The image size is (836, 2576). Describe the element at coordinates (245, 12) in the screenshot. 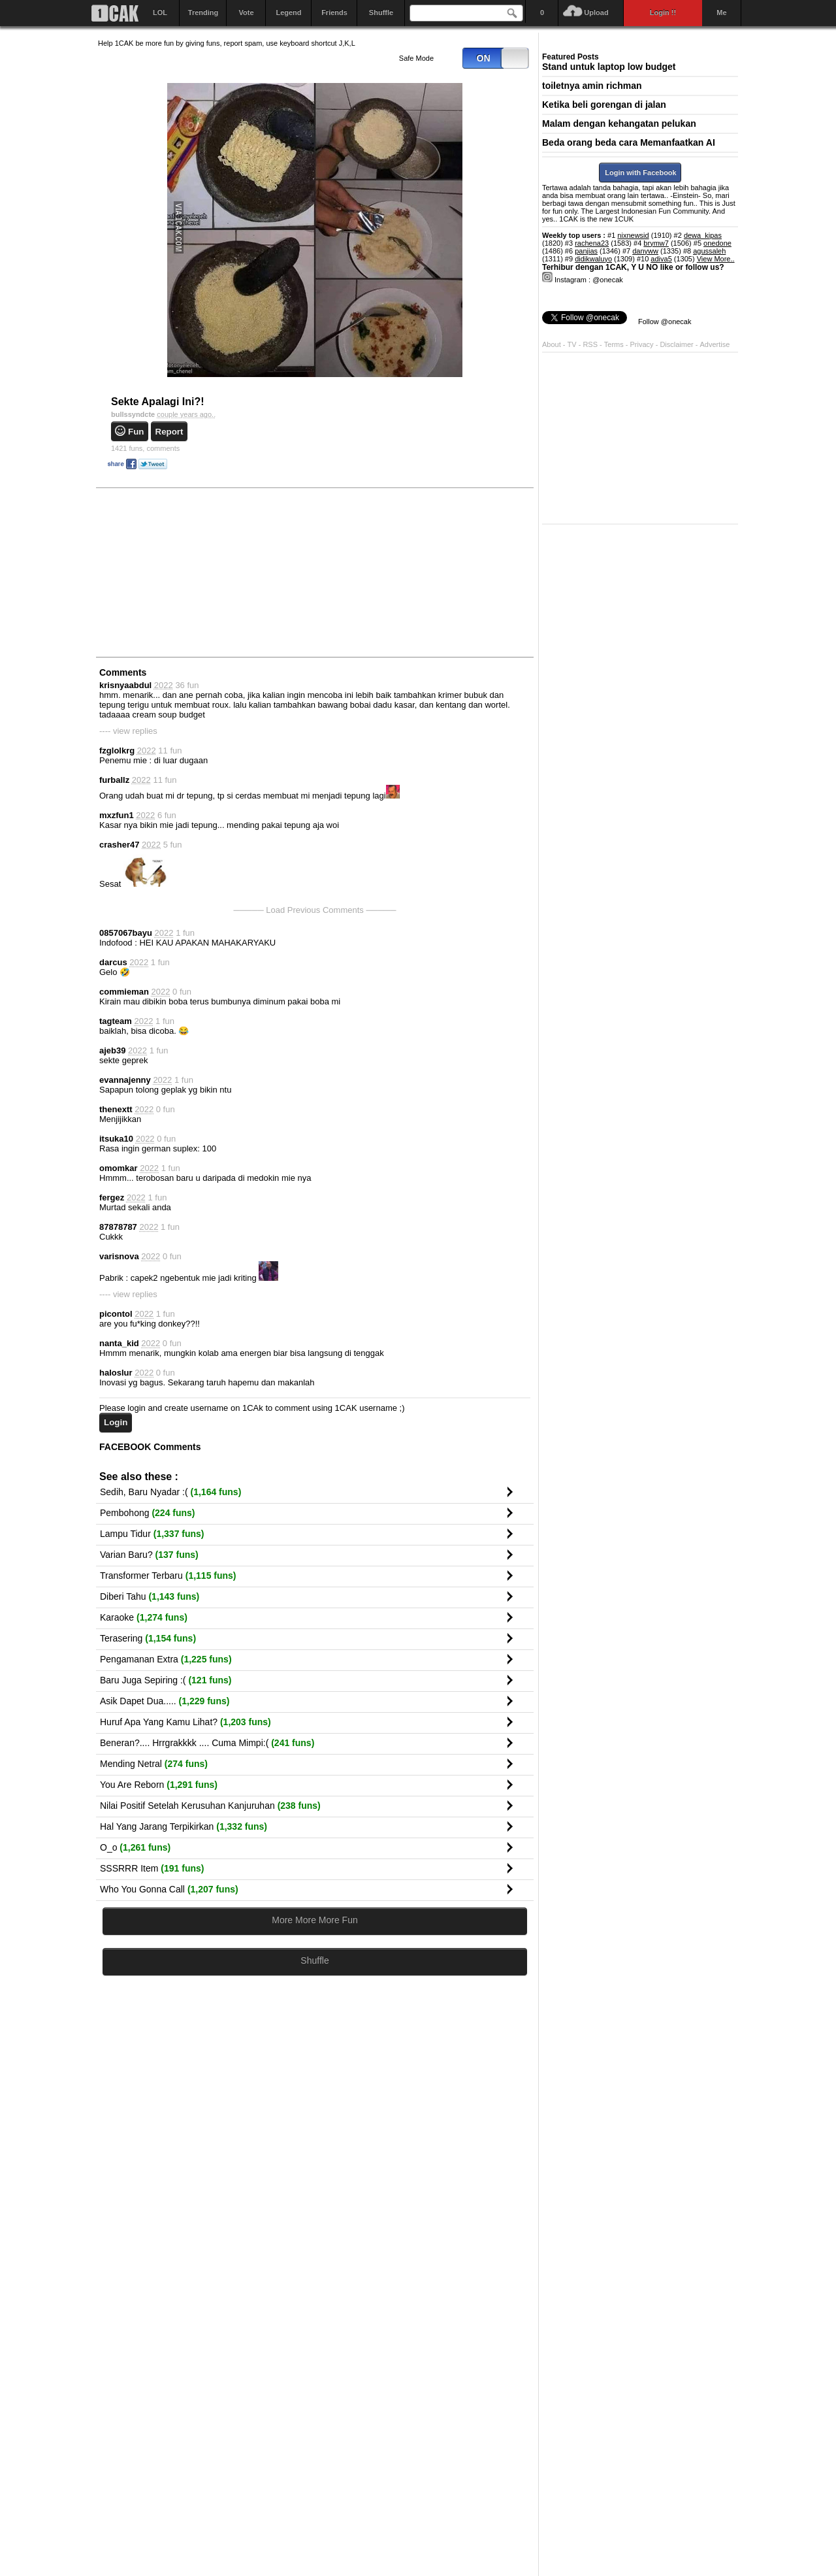

I see `Vote` at that location.